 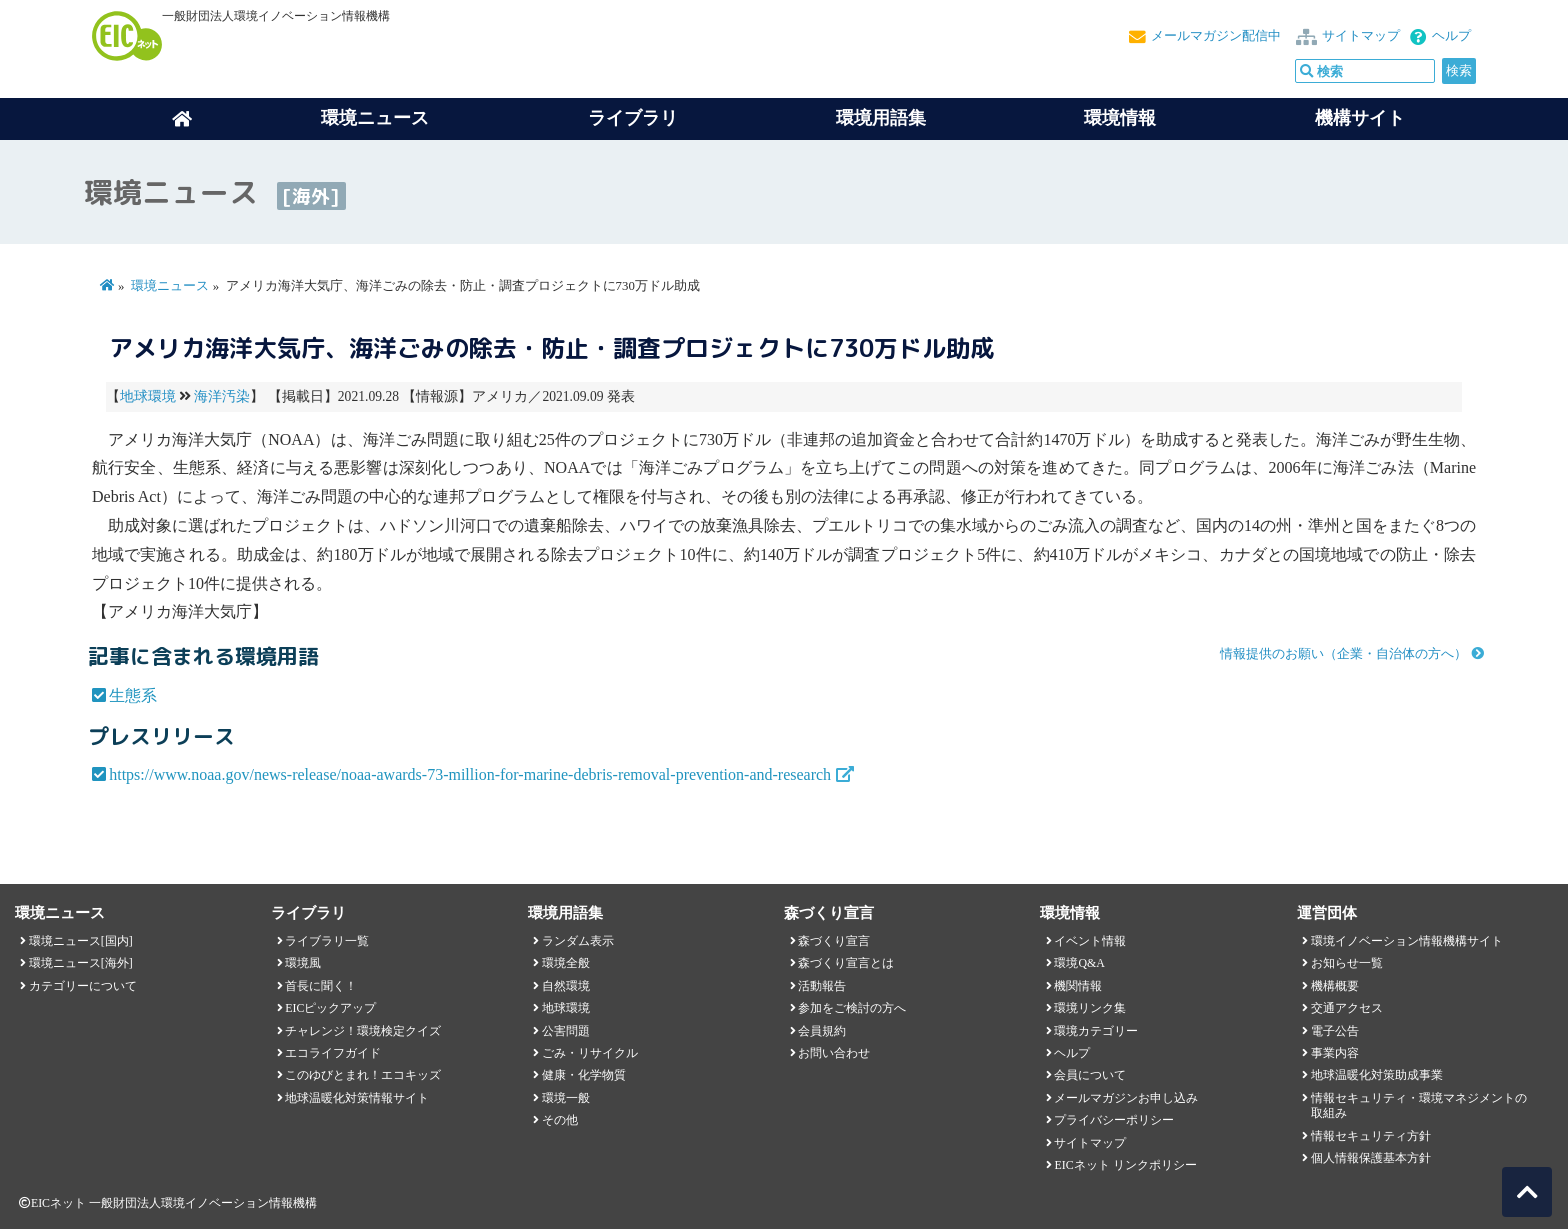 I want to click on 首長に聞く！, so click(x=321, y=986).